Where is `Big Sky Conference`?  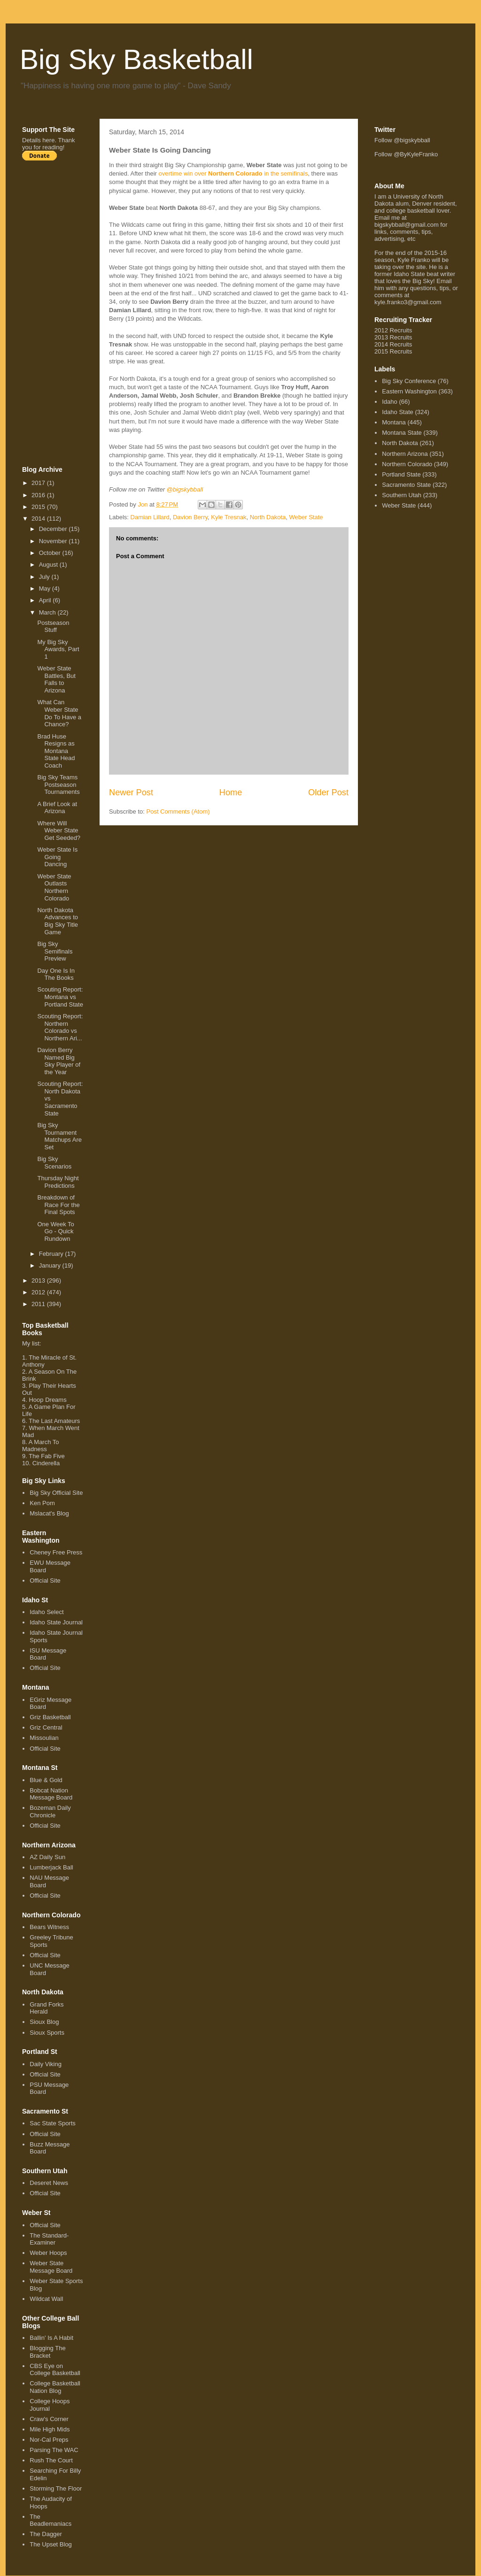 Big Sky Conference is located at coordinates (409, 380).